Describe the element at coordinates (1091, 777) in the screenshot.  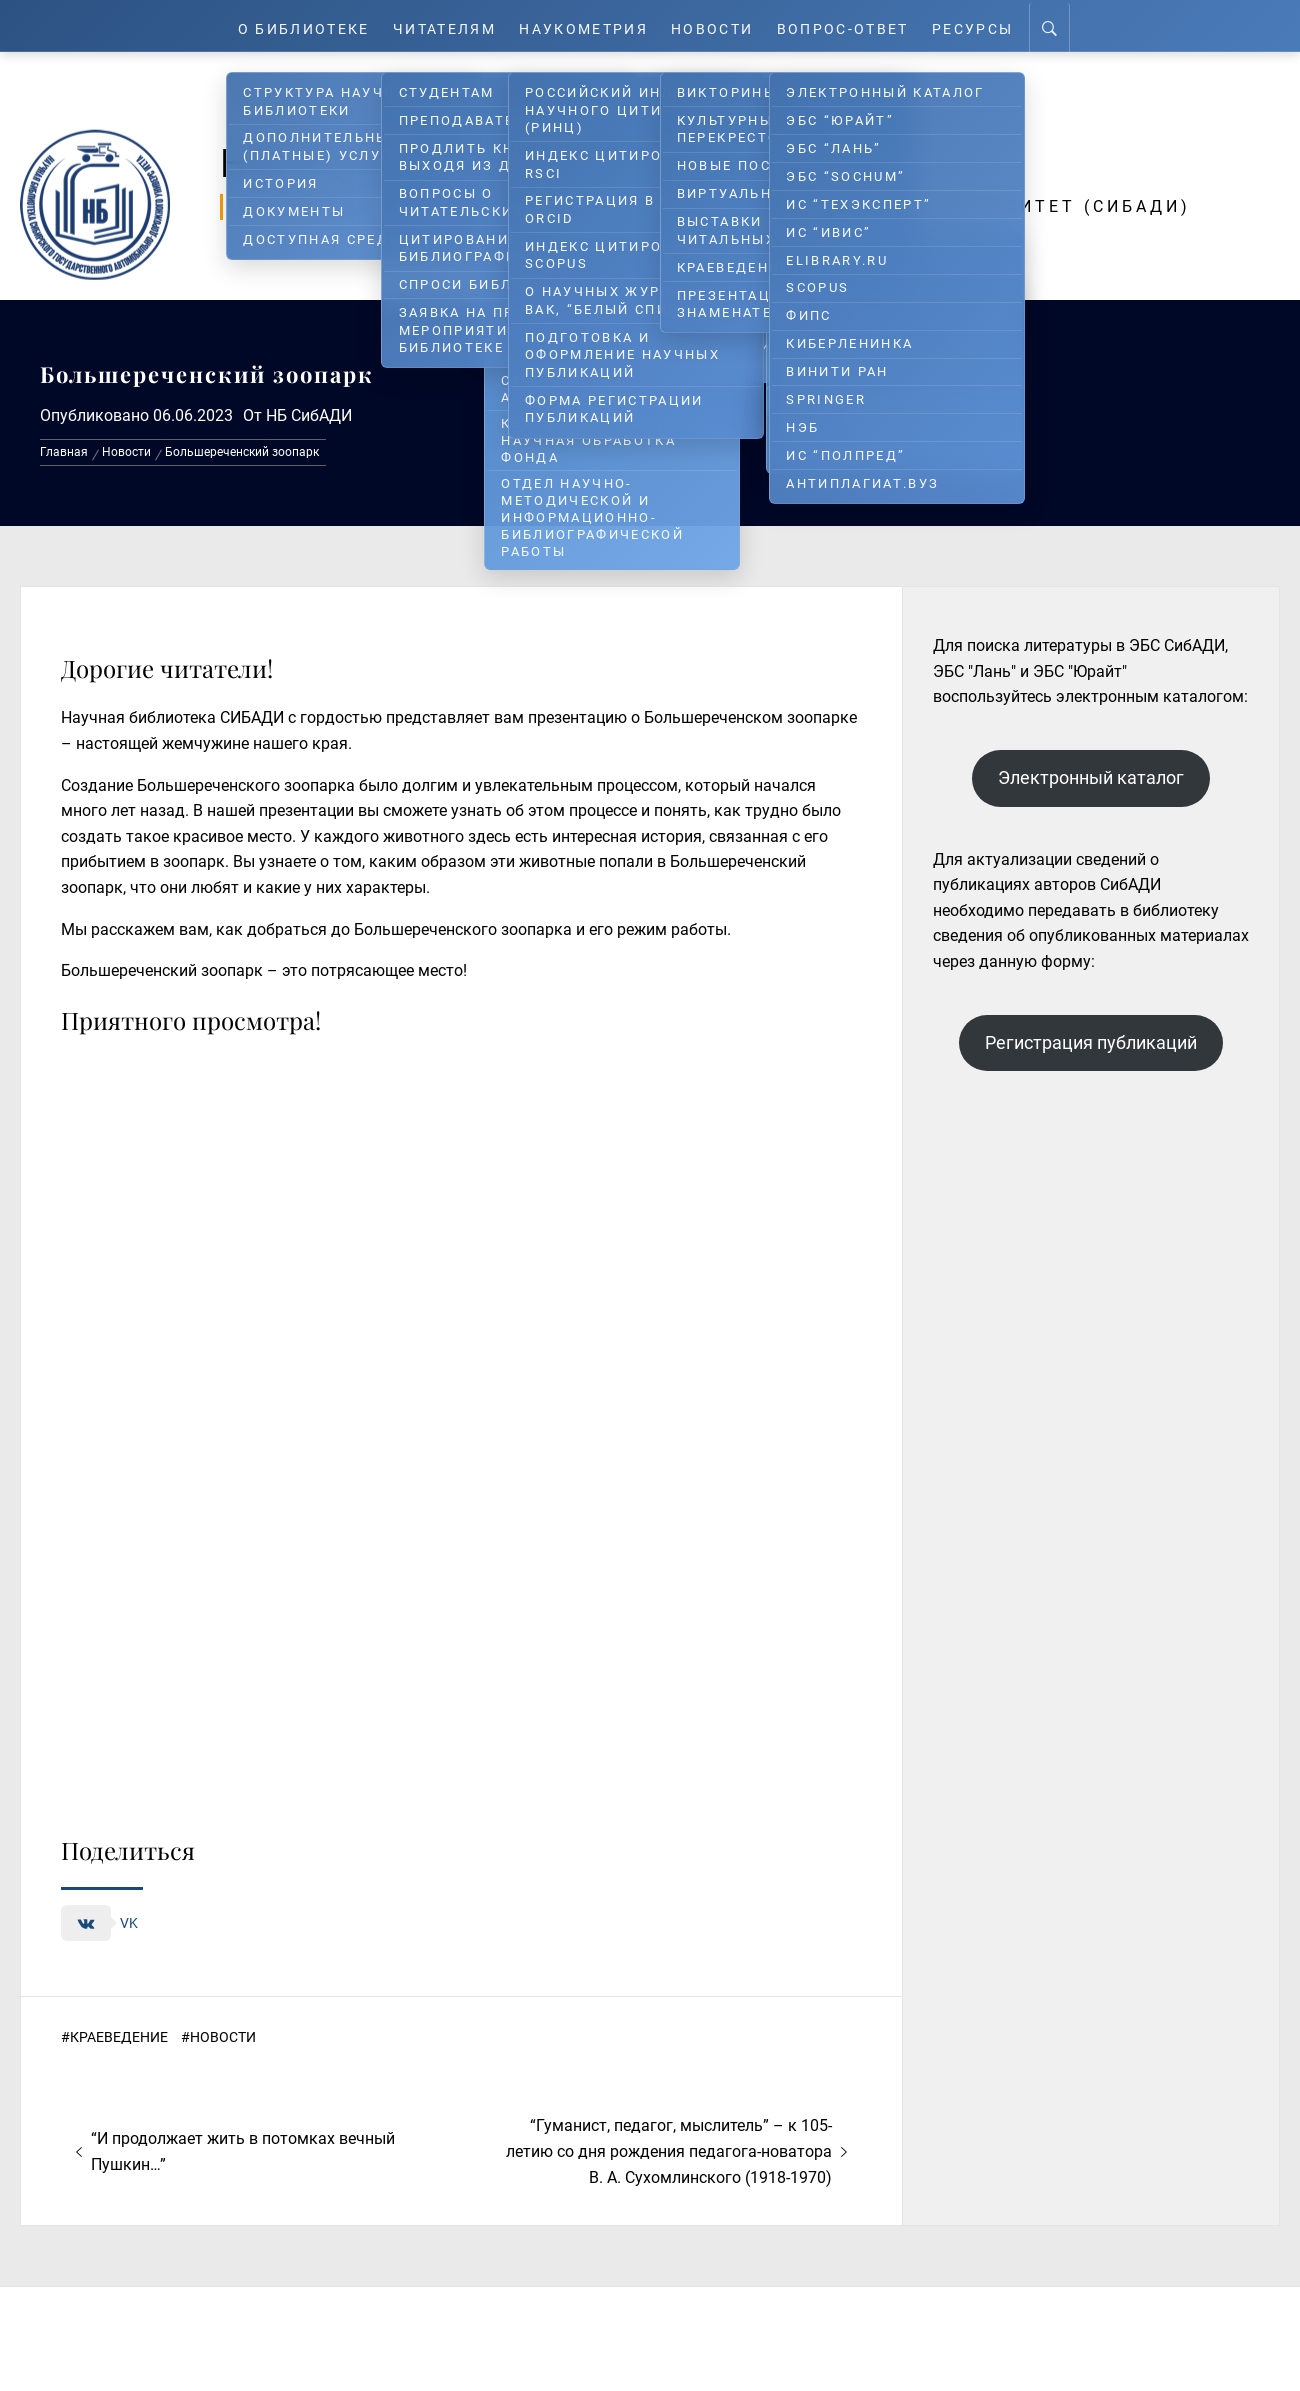
I see `Электронный каталог` at that location.